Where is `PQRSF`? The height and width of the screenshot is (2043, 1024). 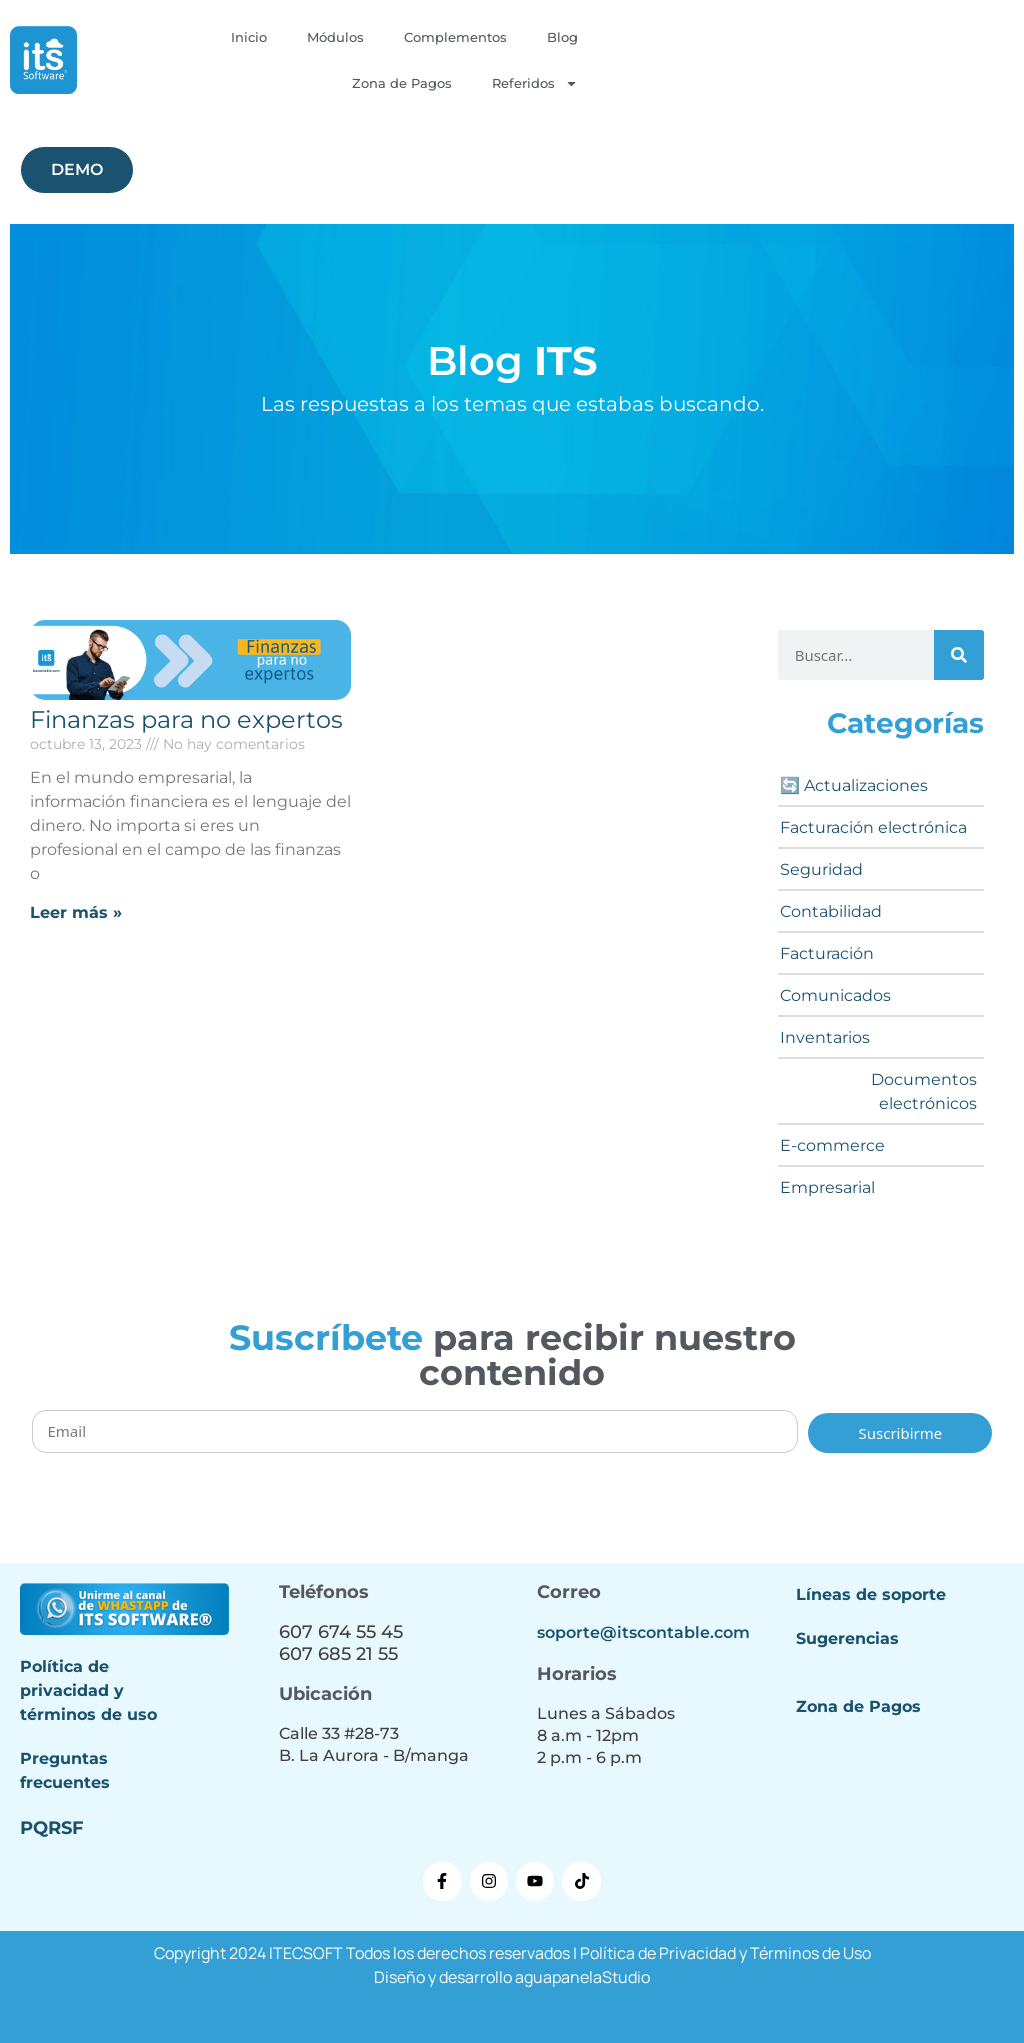 PQRSF is located at coordinates (52, 1828).